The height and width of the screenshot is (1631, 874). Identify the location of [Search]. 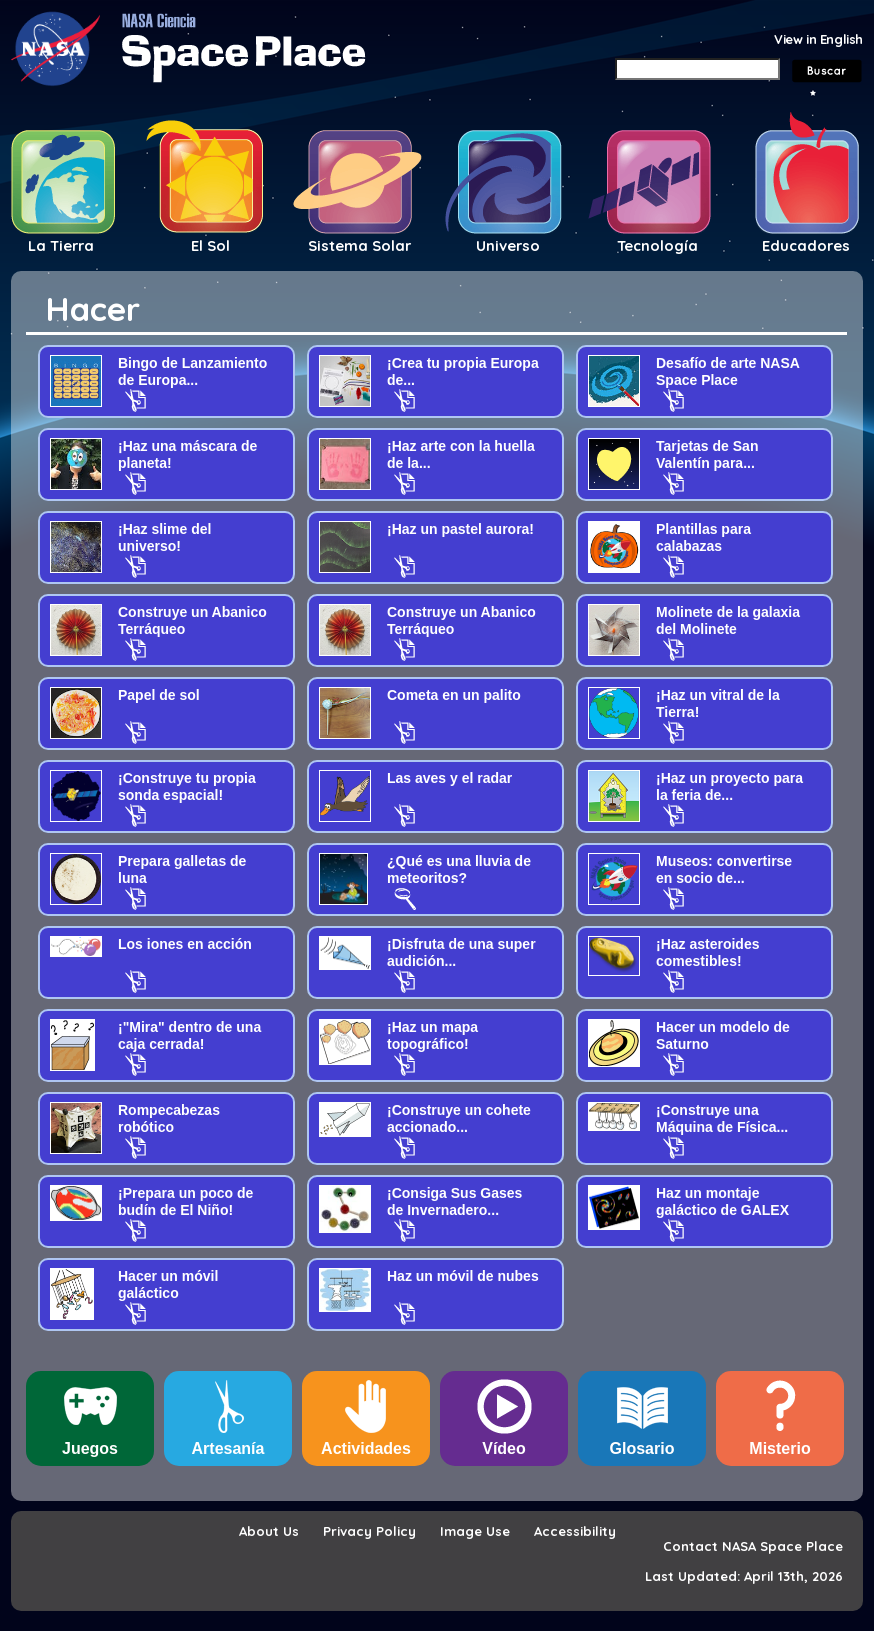
(697, 69).